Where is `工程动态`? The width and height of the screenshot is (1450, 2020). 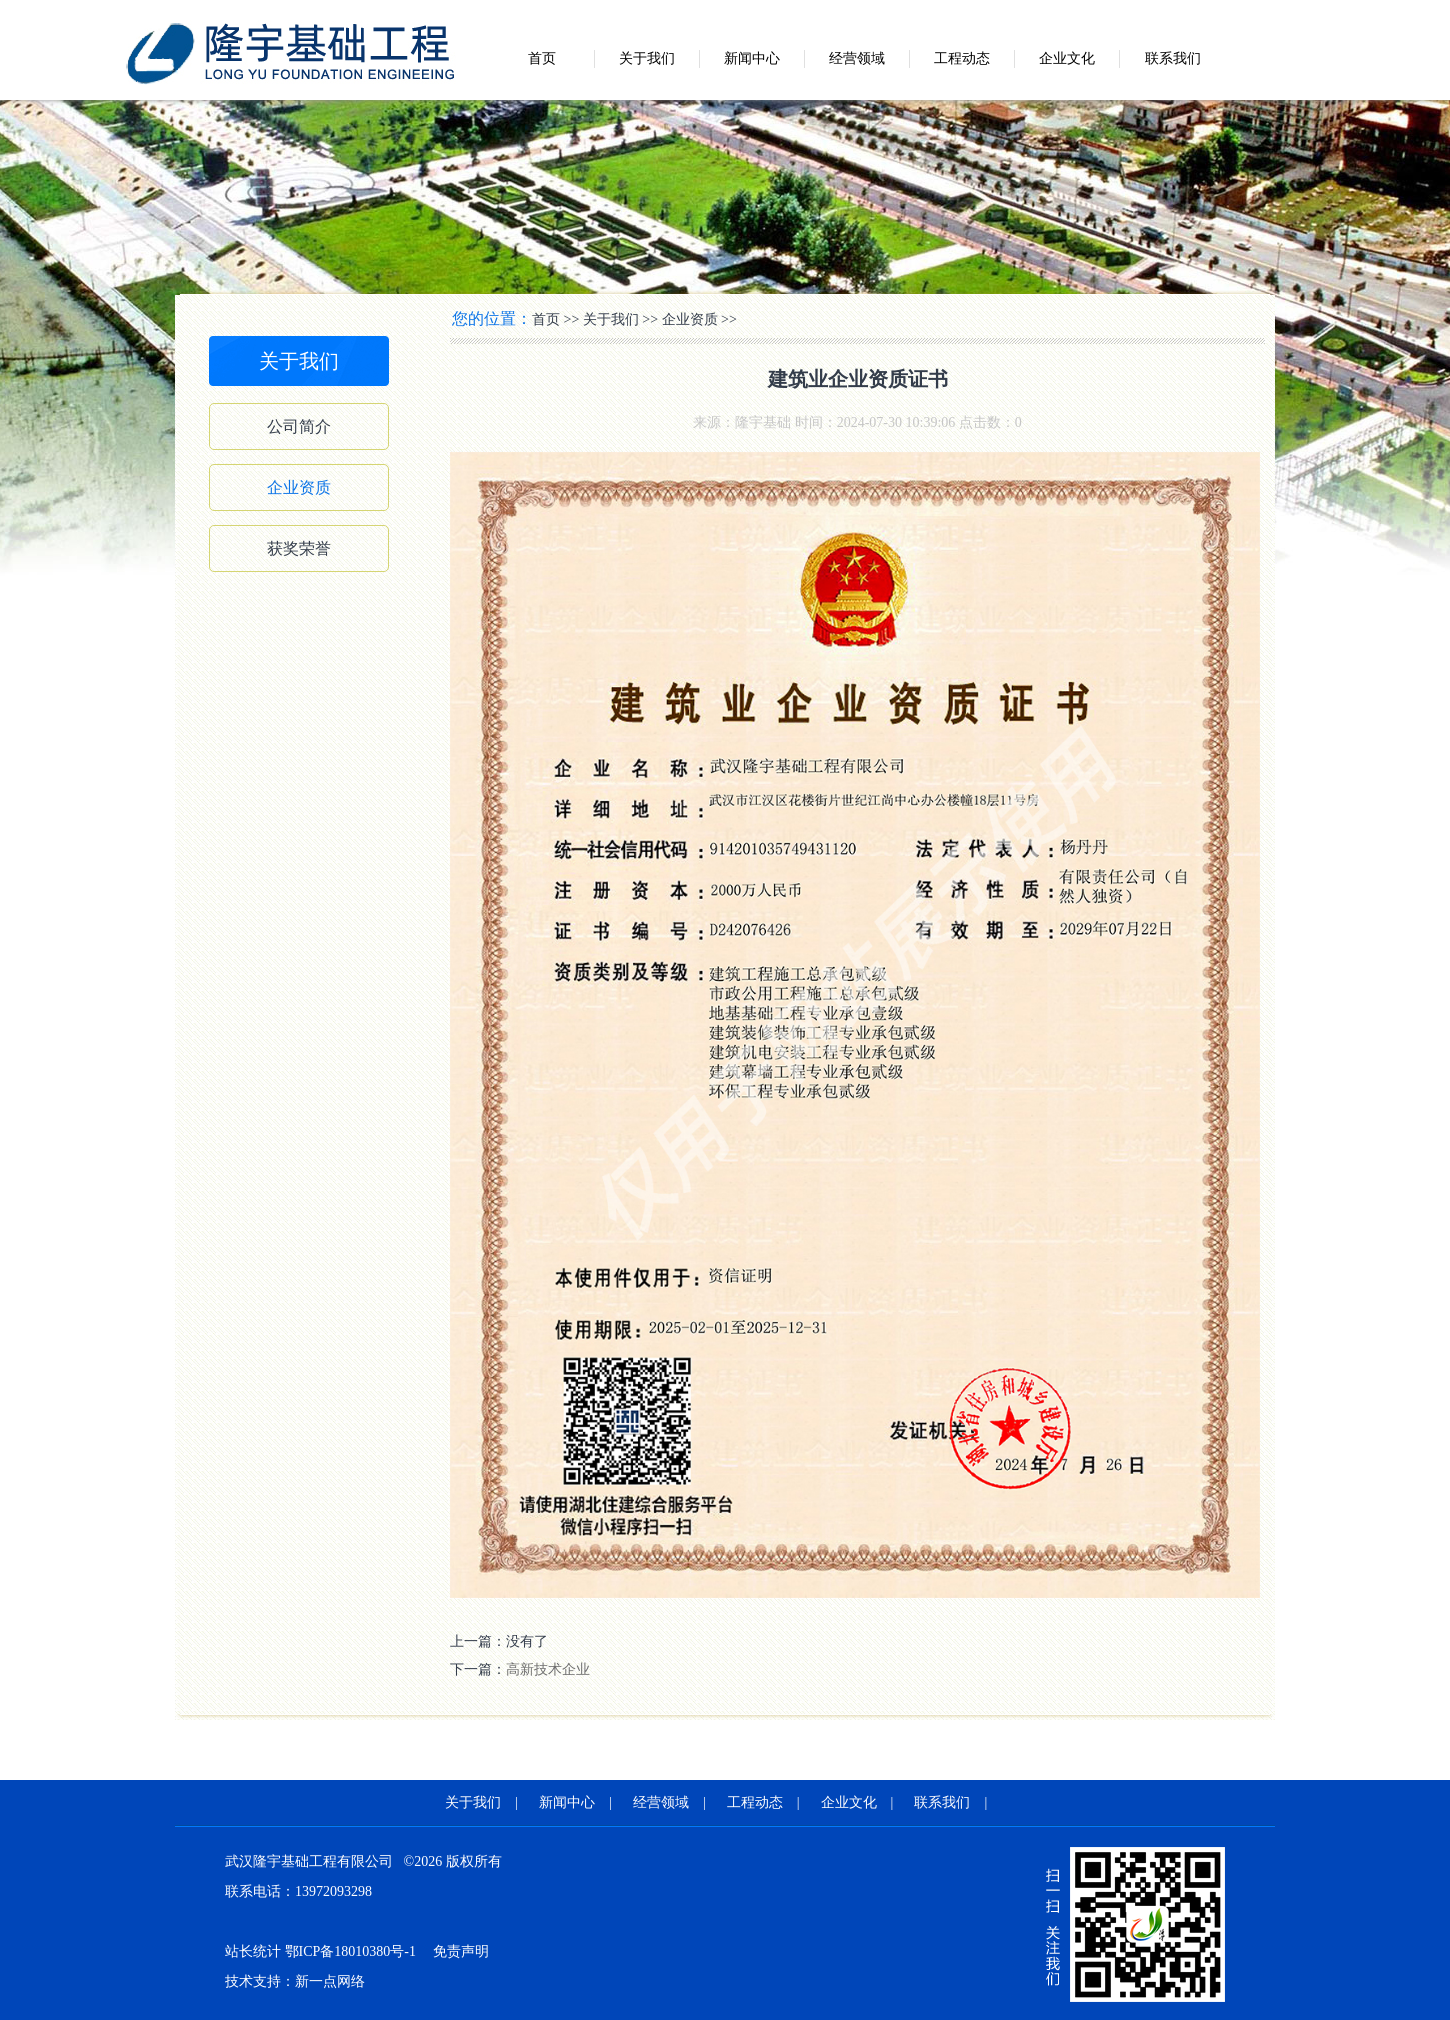
工程动态 is located at coordinates (962, 58).